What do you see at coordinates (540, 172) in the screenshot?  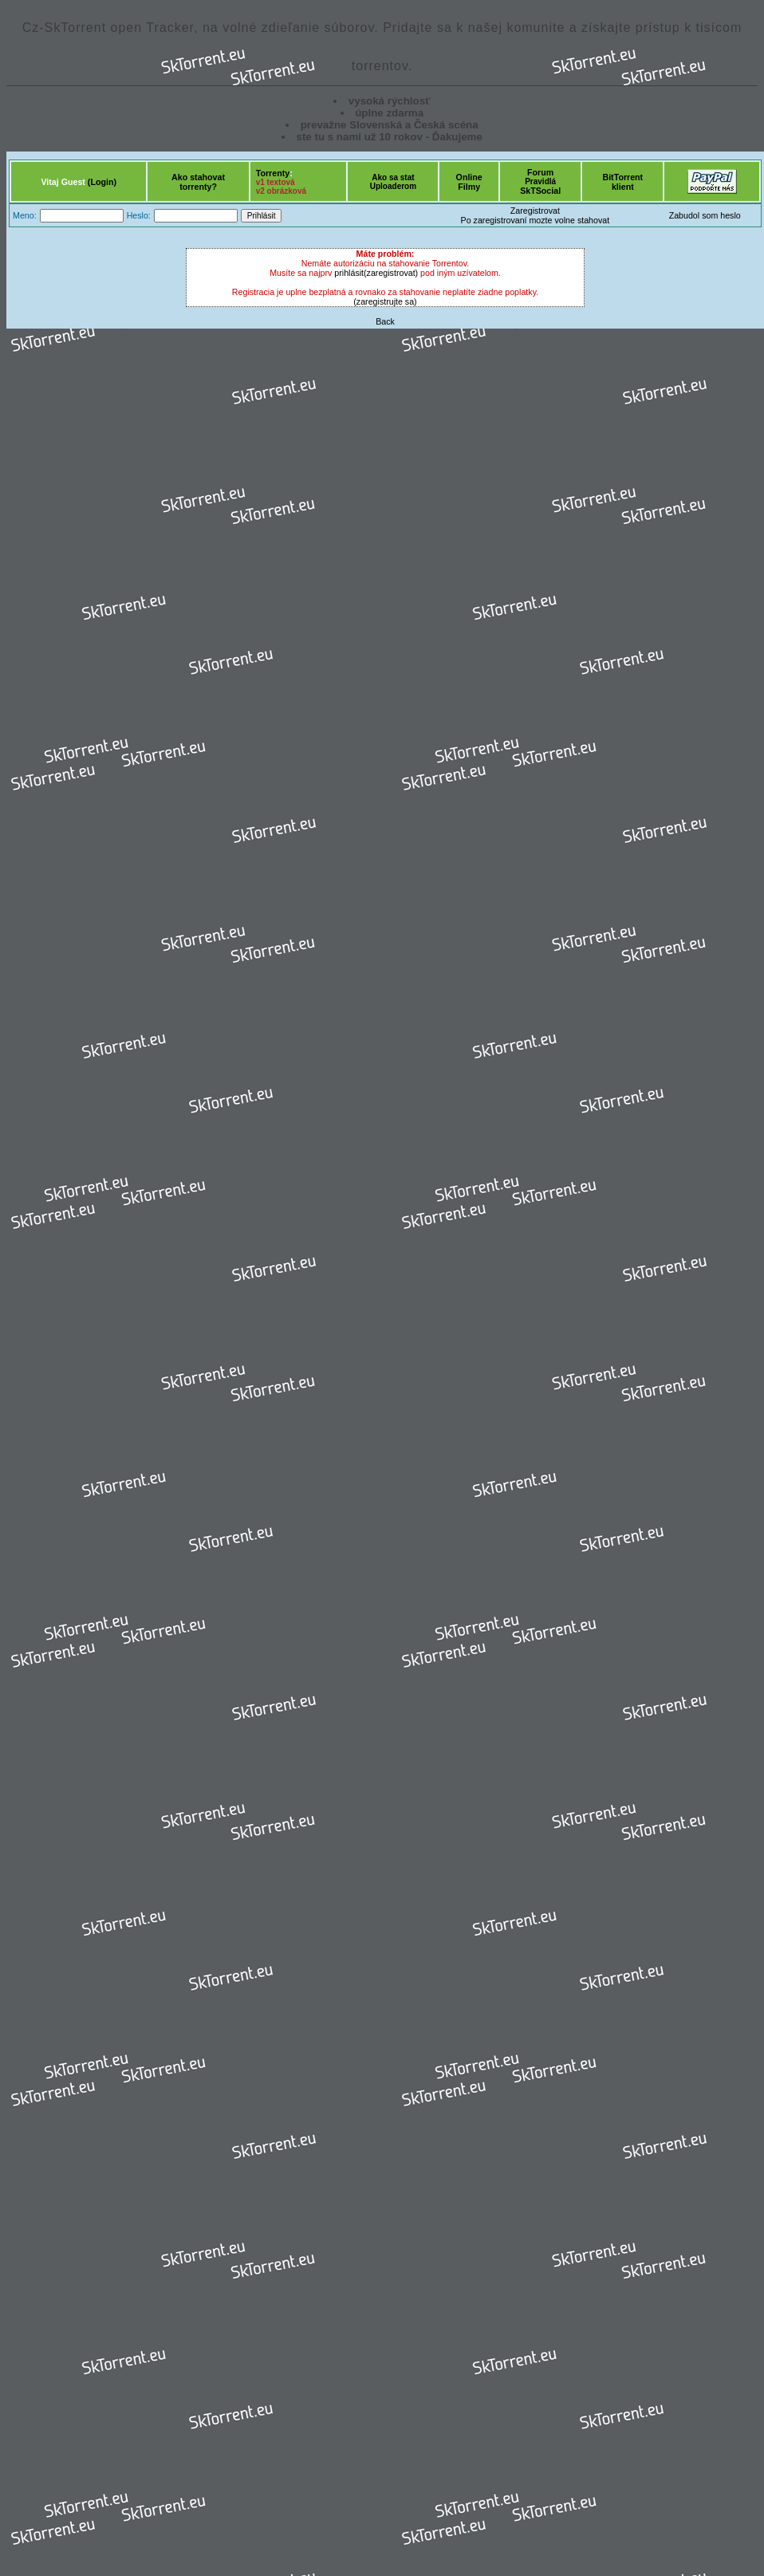 I see `Forum` at bounding box center [540, 172].